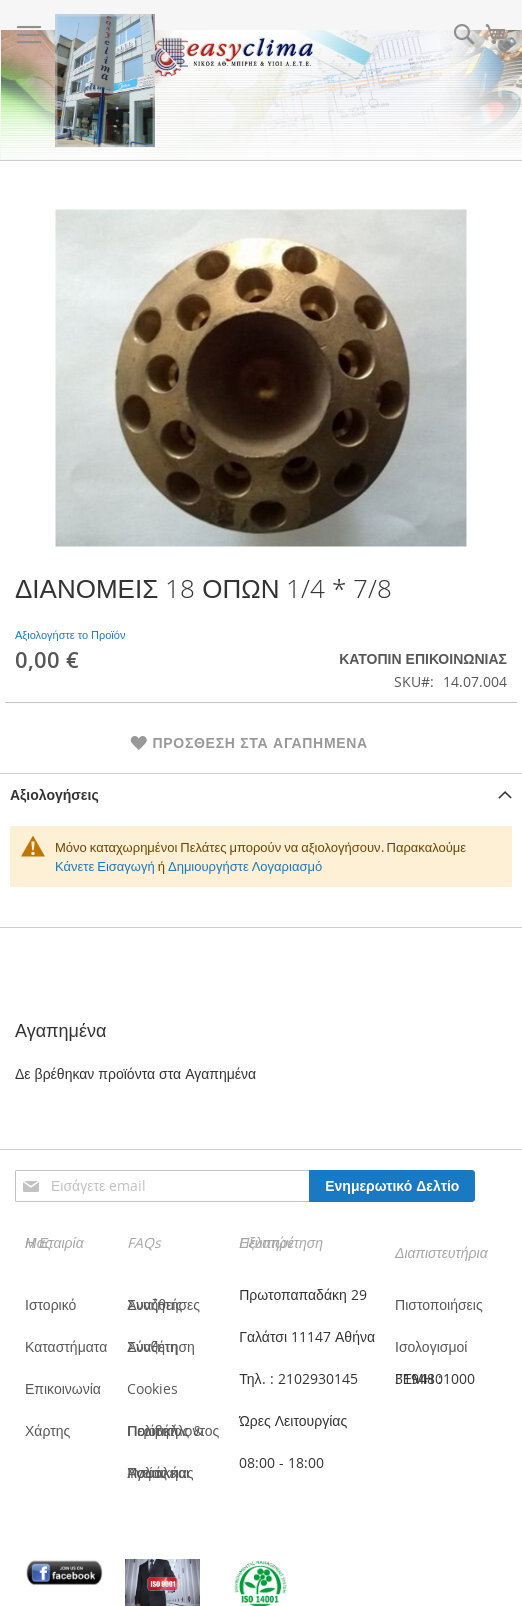 Image resolution: width=522 pixels, height=1606 pixels. Describe the element at coordinates (439, 1304) in the screenshot. I see `Πιστοποιήσεις` at that location.